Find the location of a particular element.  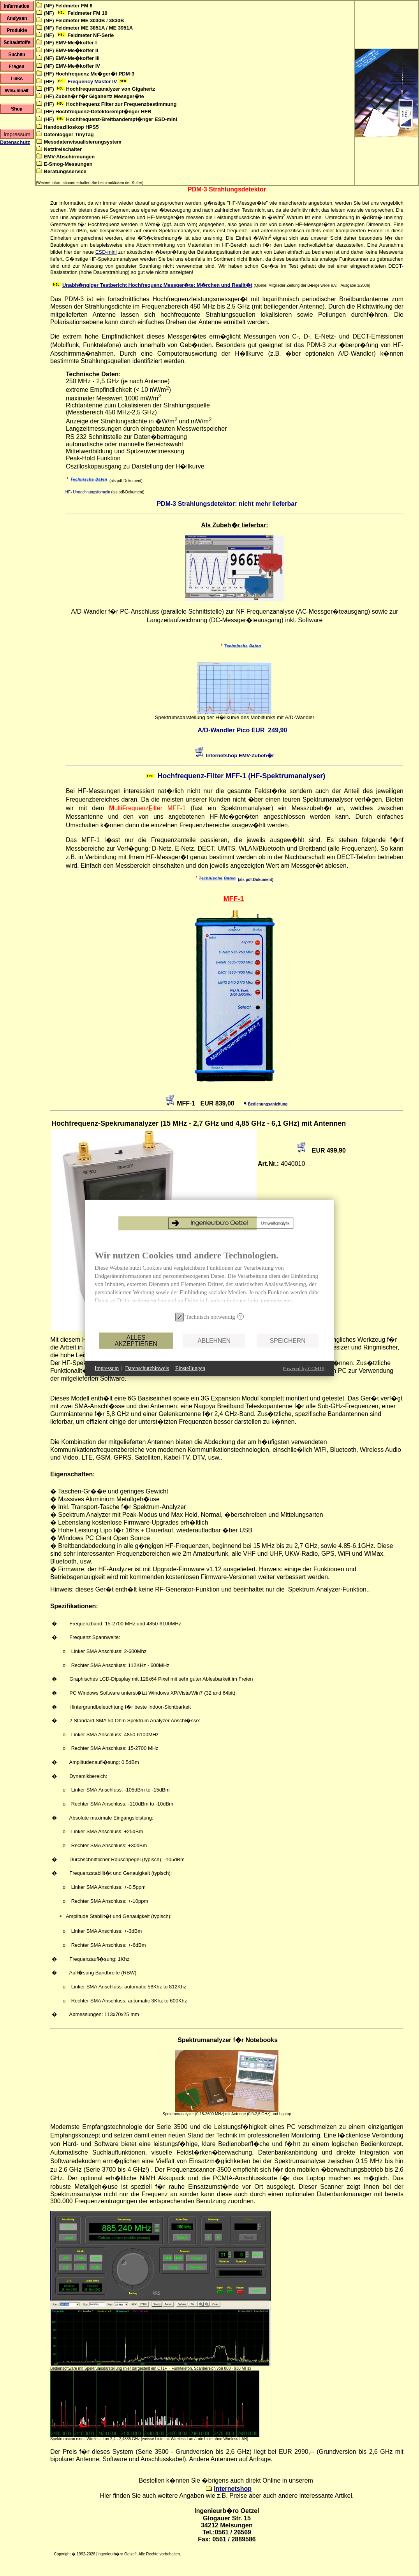

HF- Umrechnungsformeln is located at coordinates (88, 492).